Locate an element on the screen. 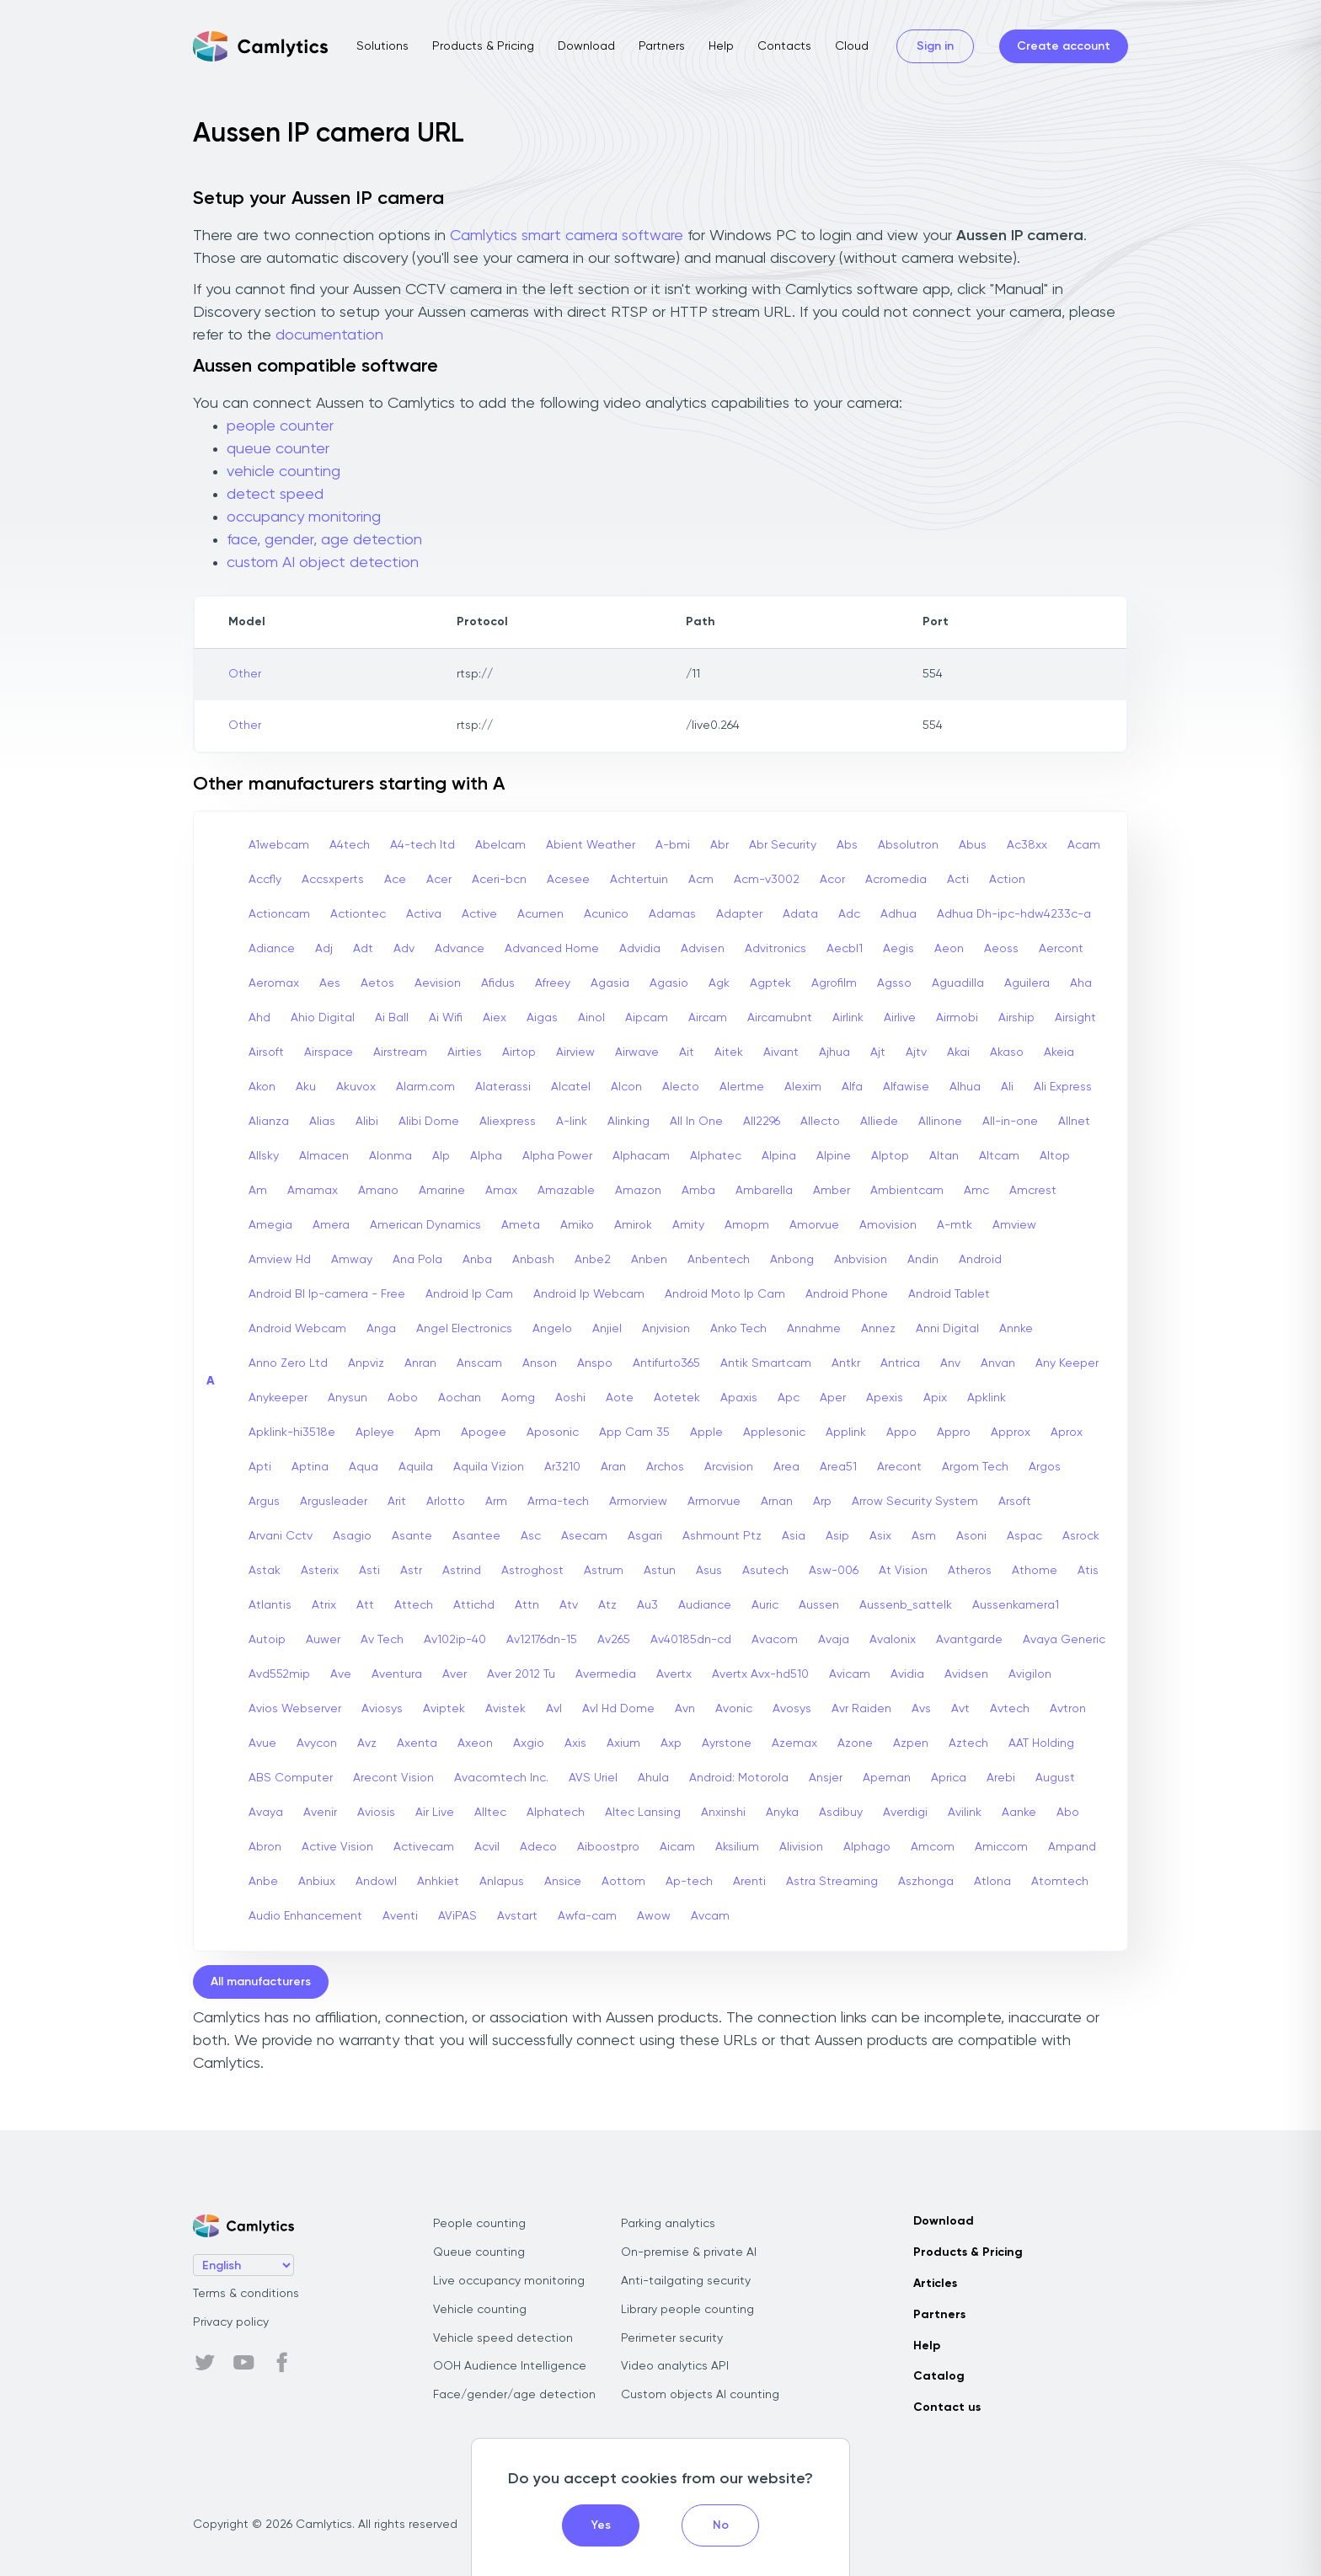  Arecont Vision is located at coordinates (393, 1778).